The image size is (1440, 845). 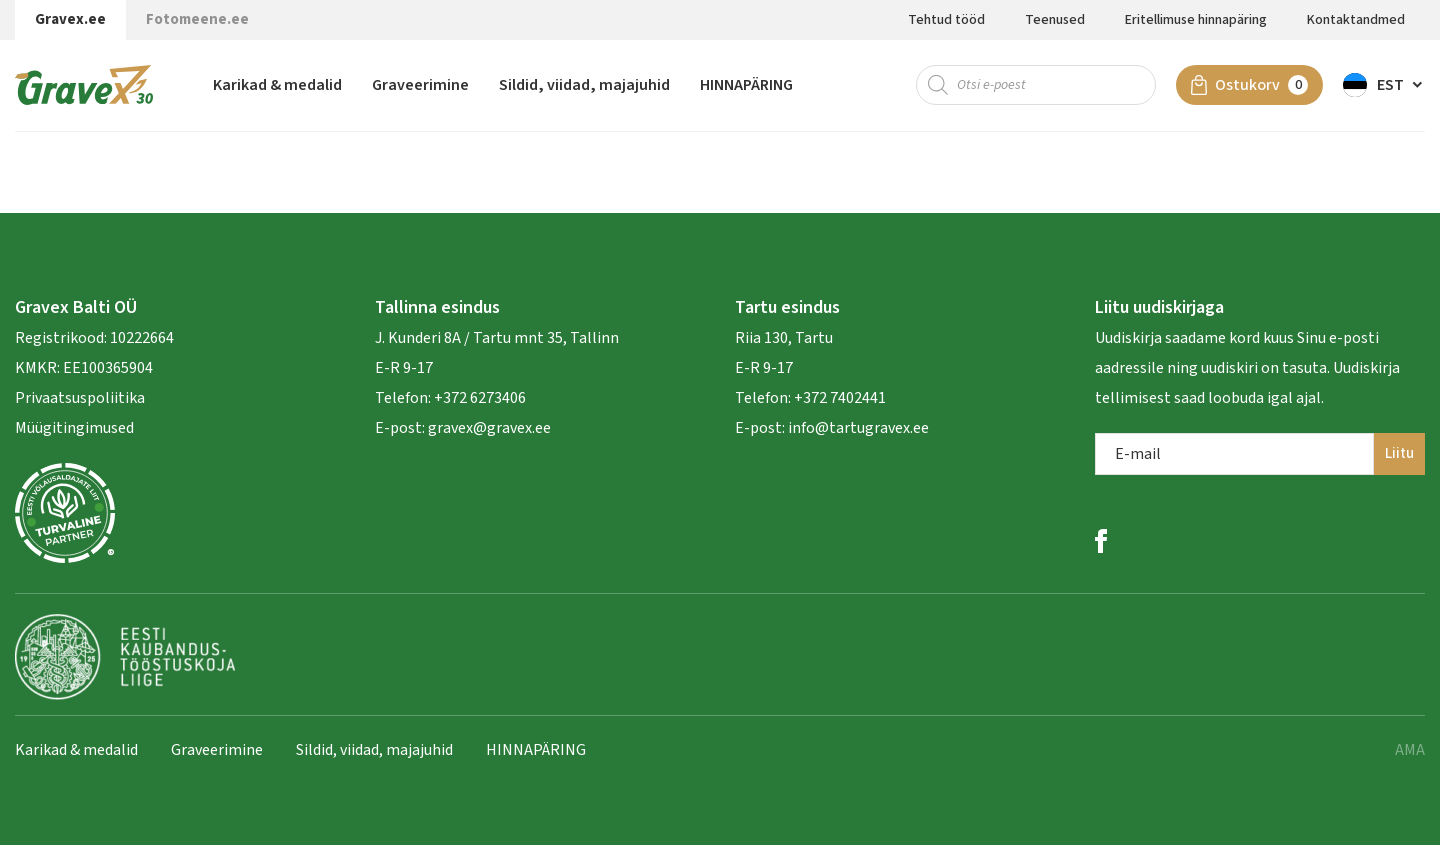 I want to click on HINNAPÄRING, so click(x=746, y=85).